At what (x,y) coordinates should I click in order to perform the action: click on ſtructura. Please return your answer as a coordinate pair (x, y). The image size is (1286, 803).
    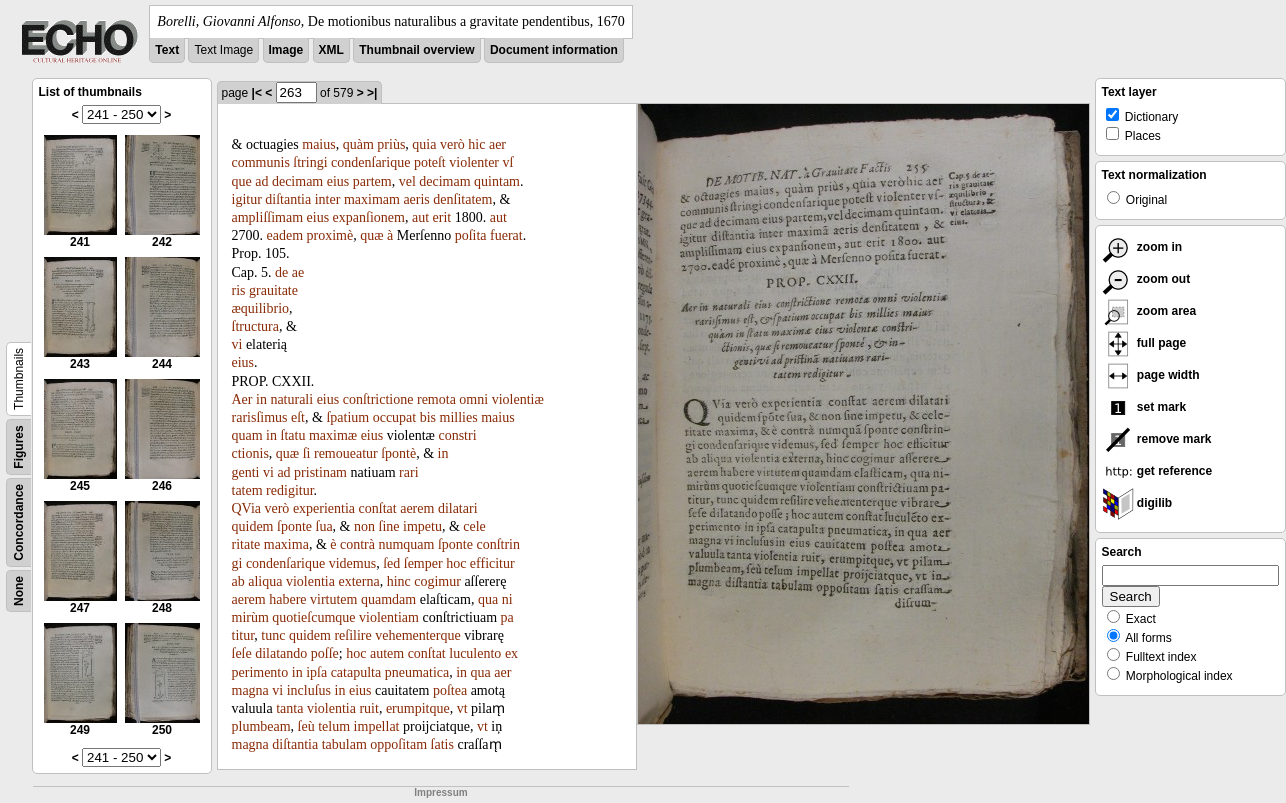
    Looking at the image, I should click on (255, 326).